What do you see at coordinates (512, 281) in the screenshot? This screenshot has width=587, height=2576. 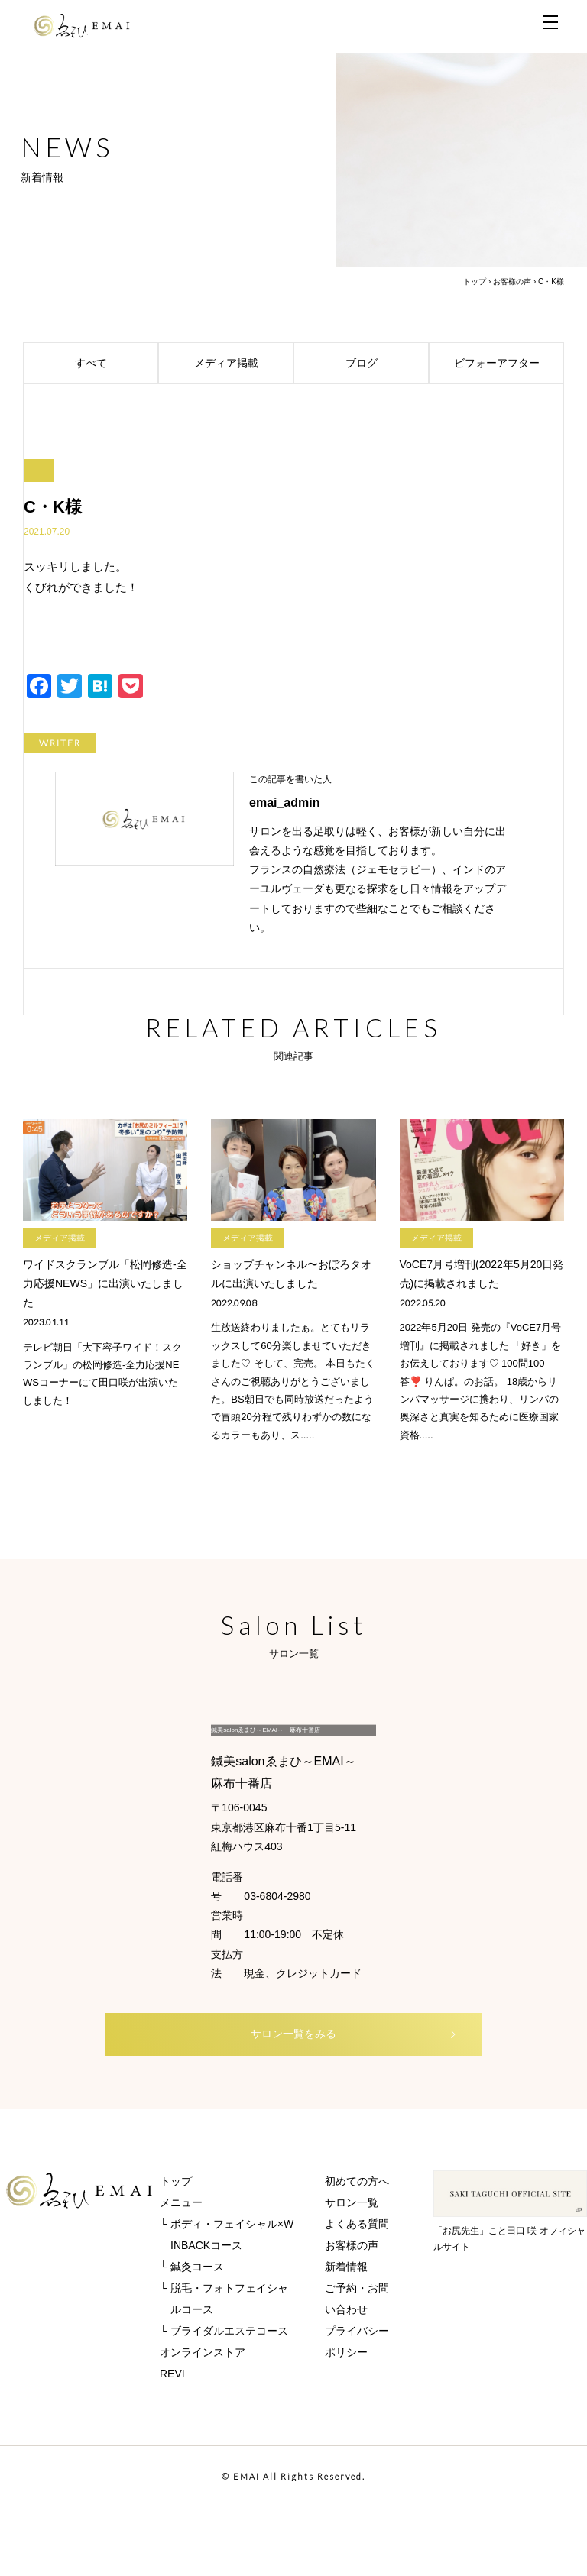 I see `お客様の声` at bounding box center [512, 281].